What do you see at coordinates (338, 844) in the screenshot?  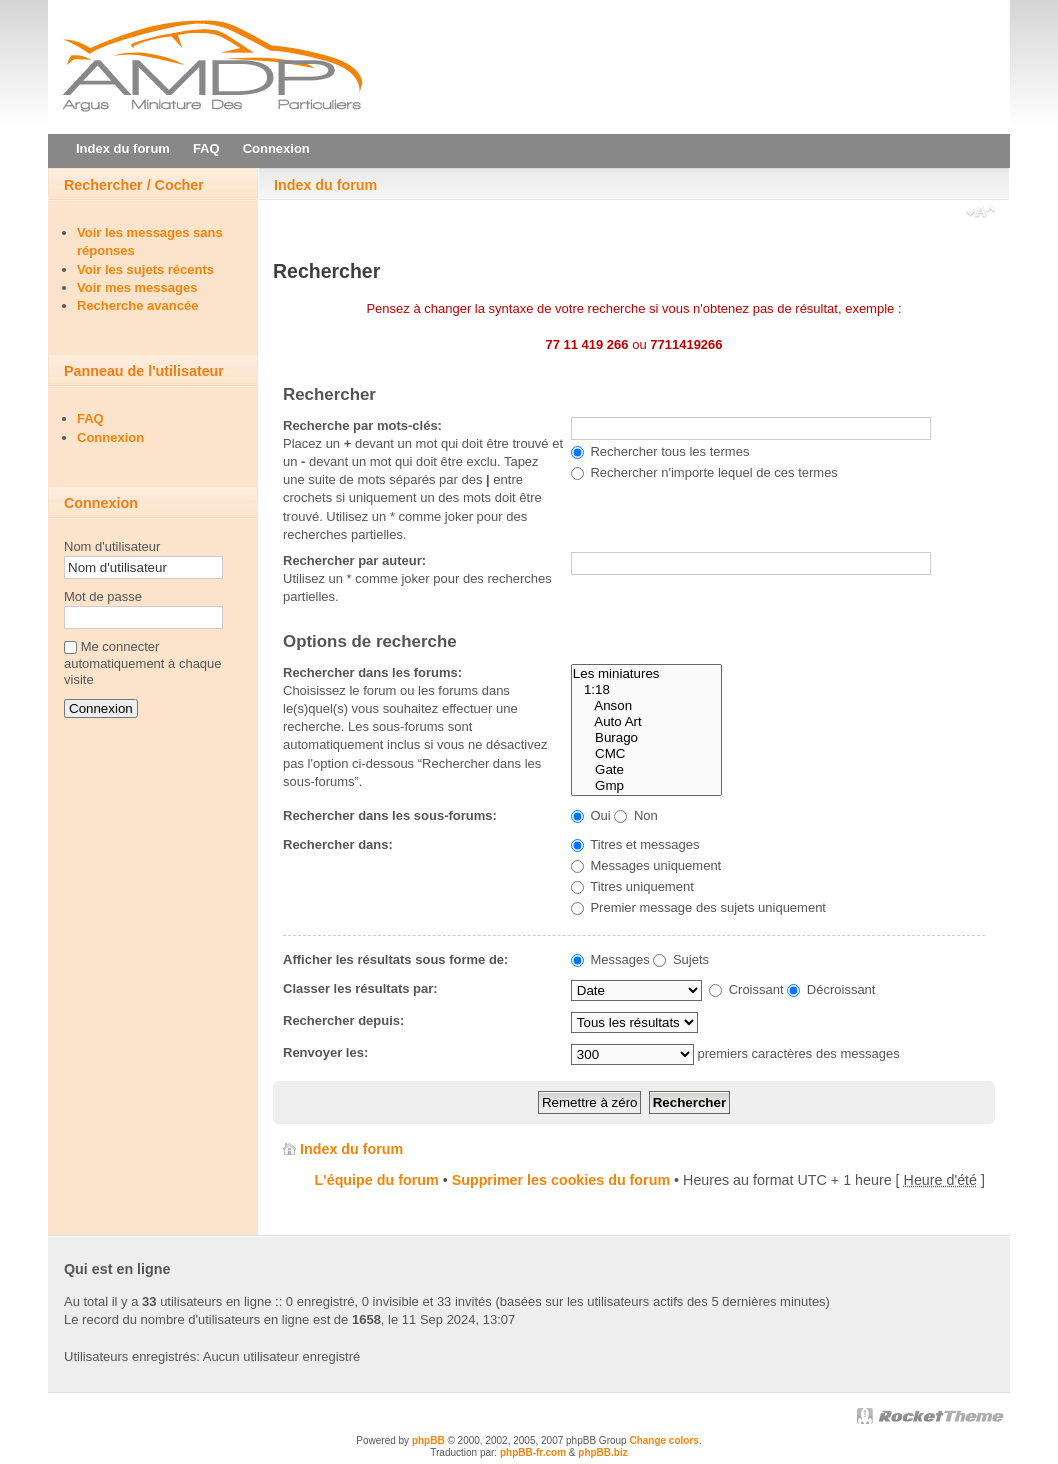 I see `Rechercher dans:` at bounding box center [338, 844].